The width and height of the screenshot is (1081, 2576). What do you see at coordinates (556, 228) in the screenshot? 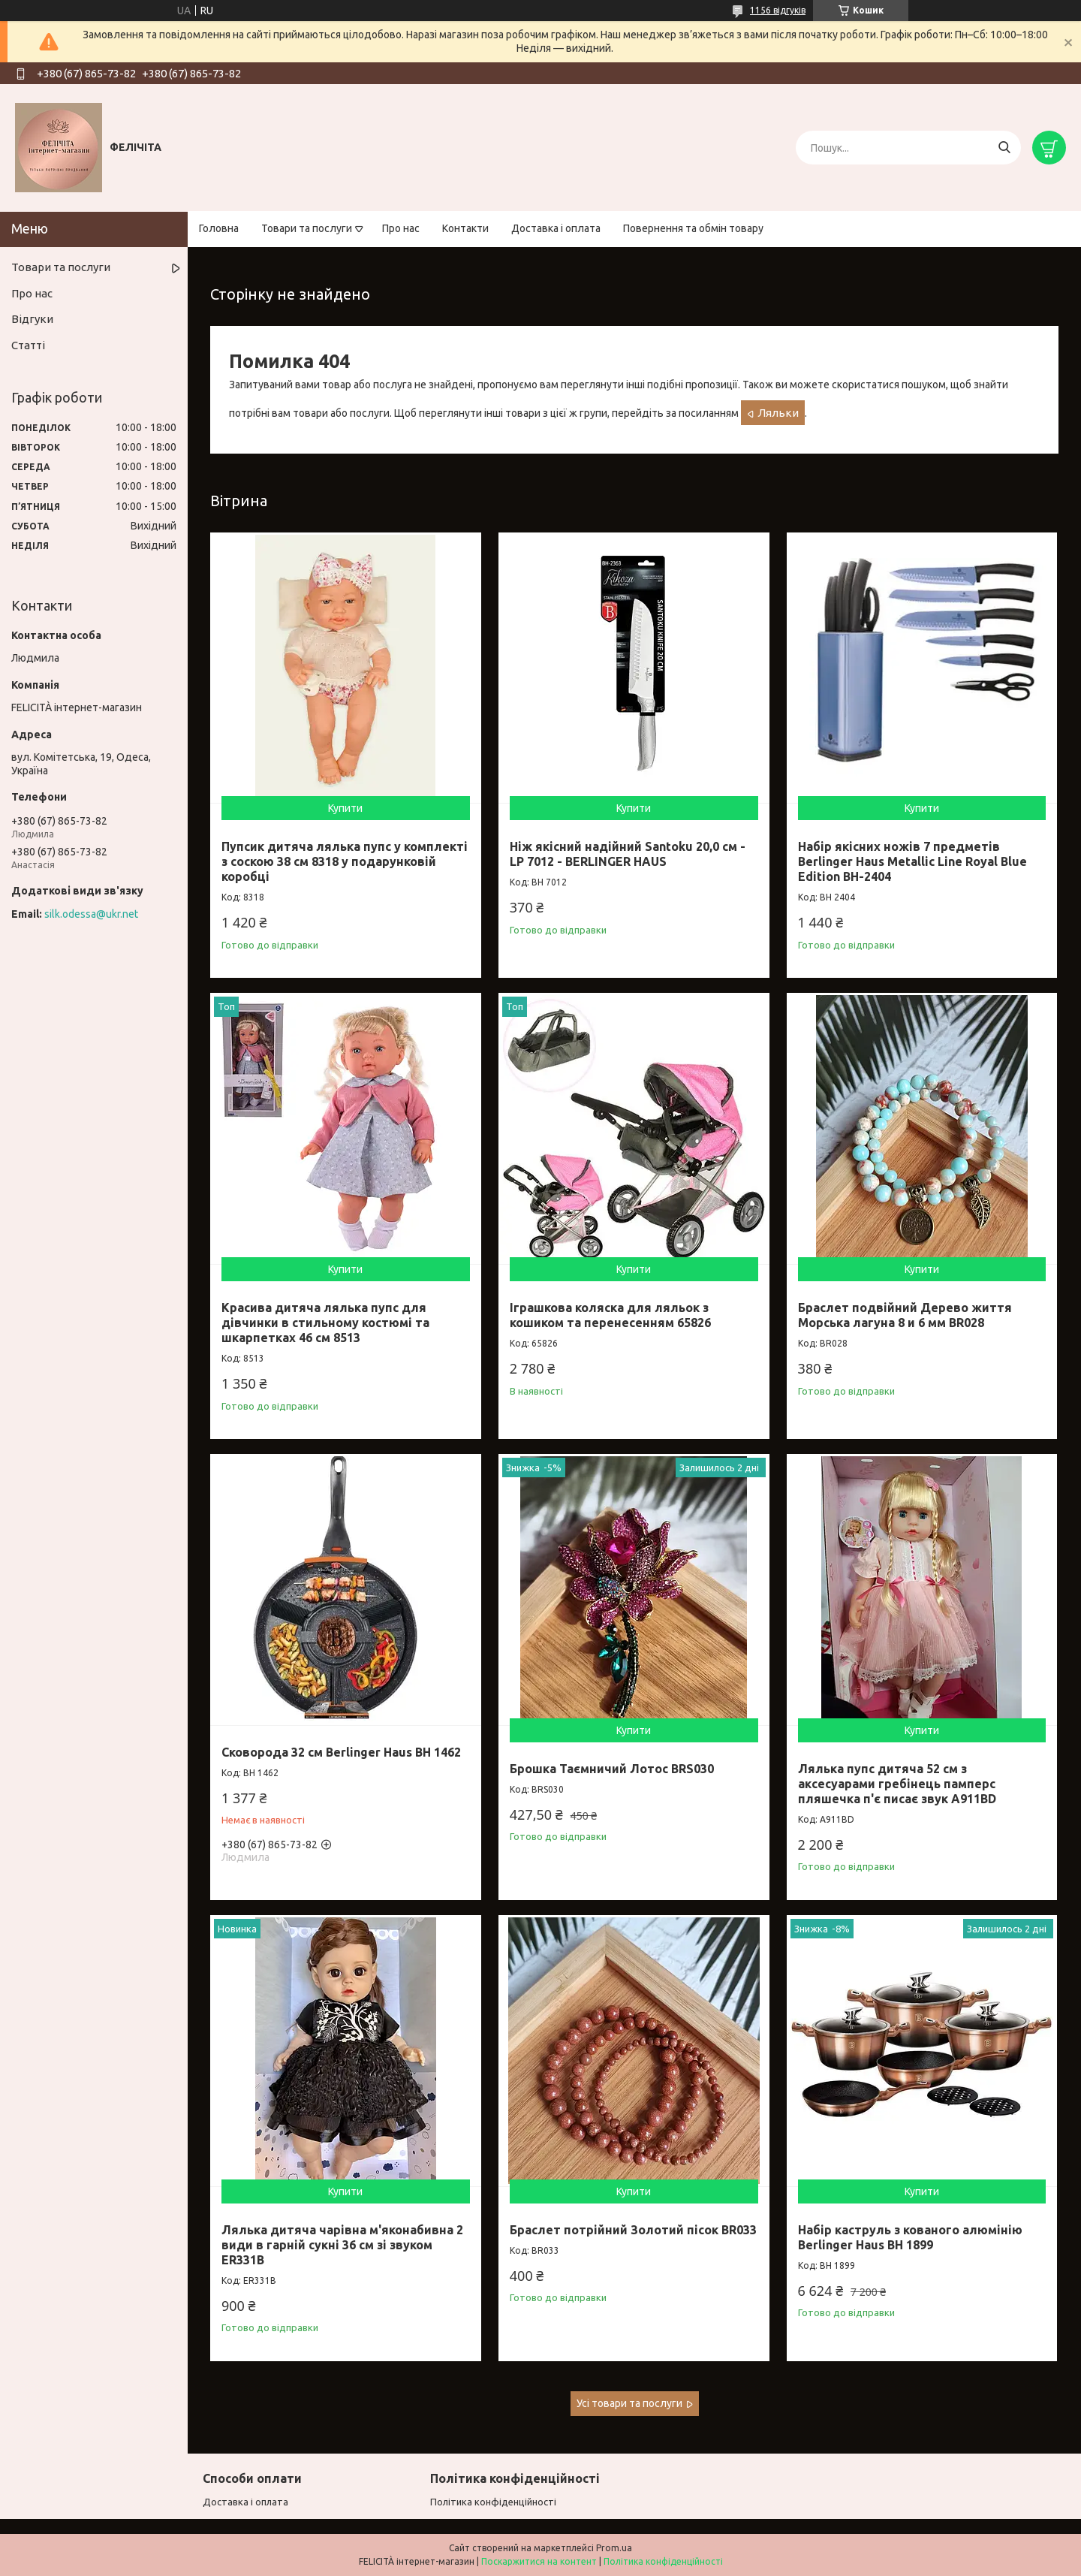
I see `Доставка і оплата` at bounding box center [556, 228].